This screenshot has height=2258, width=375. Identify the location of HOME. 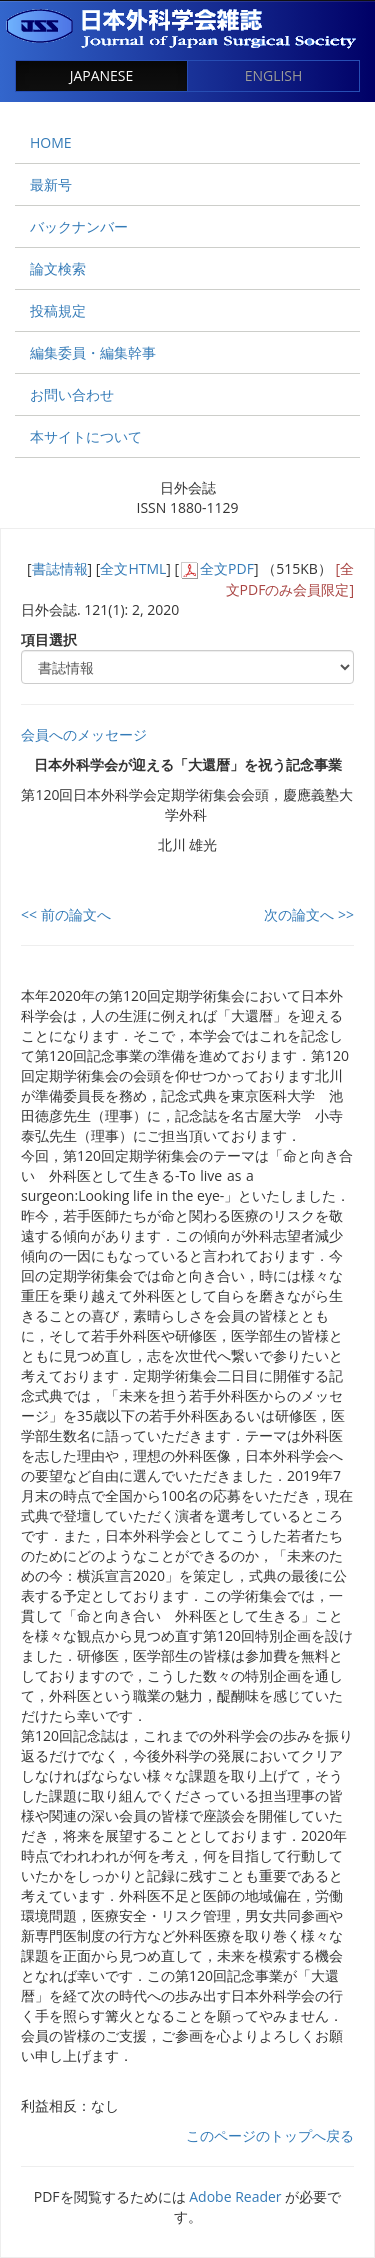
(51, 142).